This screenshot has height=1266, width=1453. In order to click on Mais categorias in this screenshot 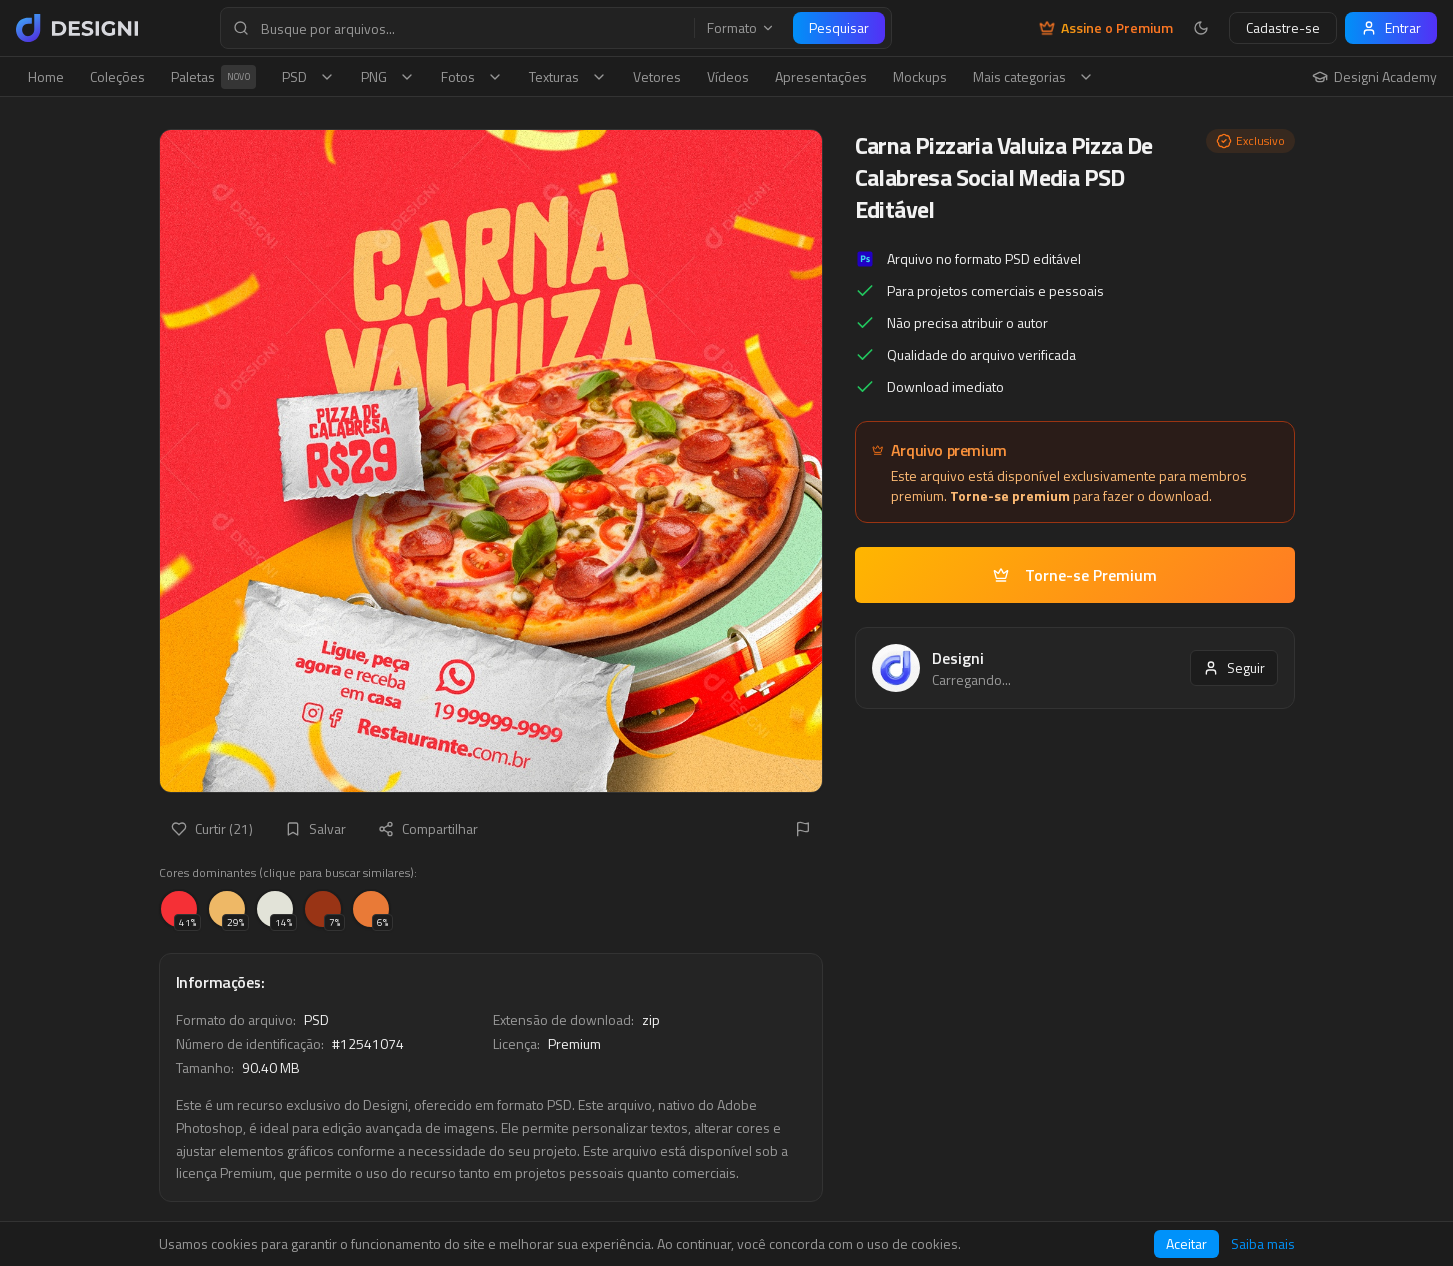, I will do `click(1033, 76)`.